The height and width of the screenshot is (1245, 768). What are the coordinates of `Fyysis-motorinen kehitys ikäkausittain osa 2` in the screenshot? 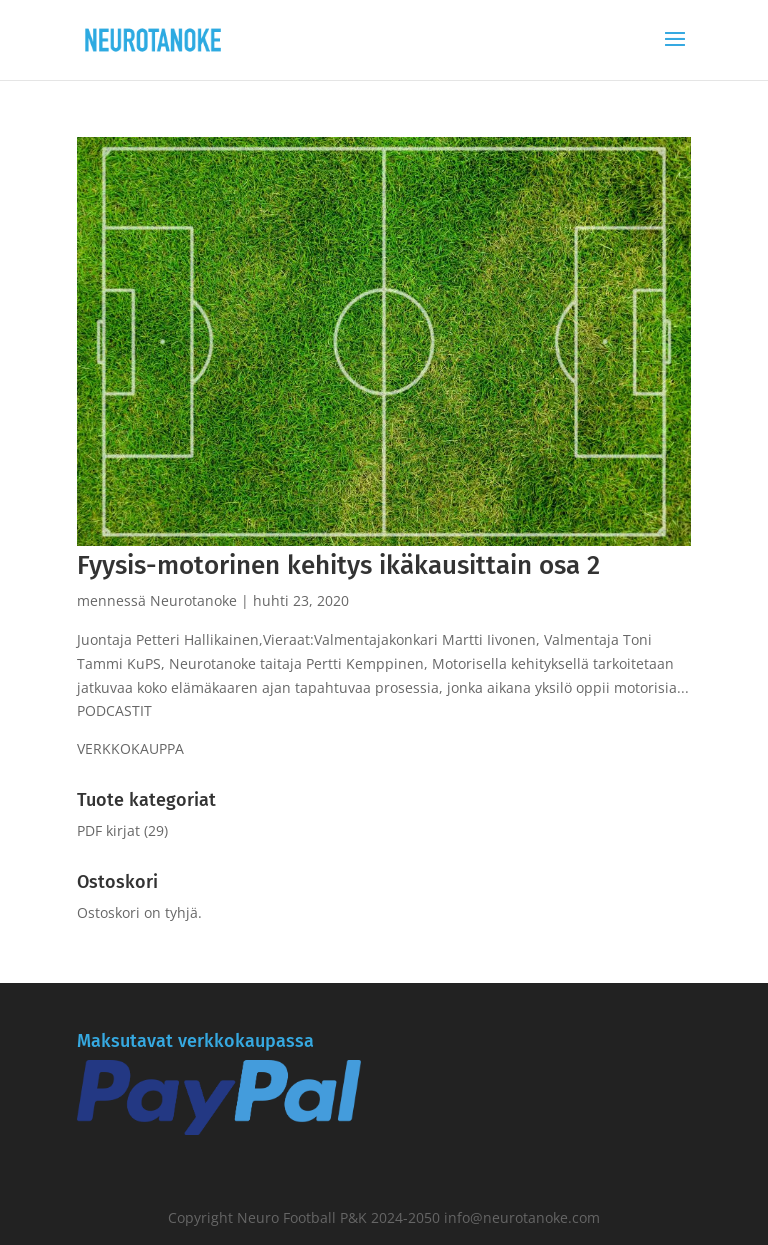 It's located at (338, 565).